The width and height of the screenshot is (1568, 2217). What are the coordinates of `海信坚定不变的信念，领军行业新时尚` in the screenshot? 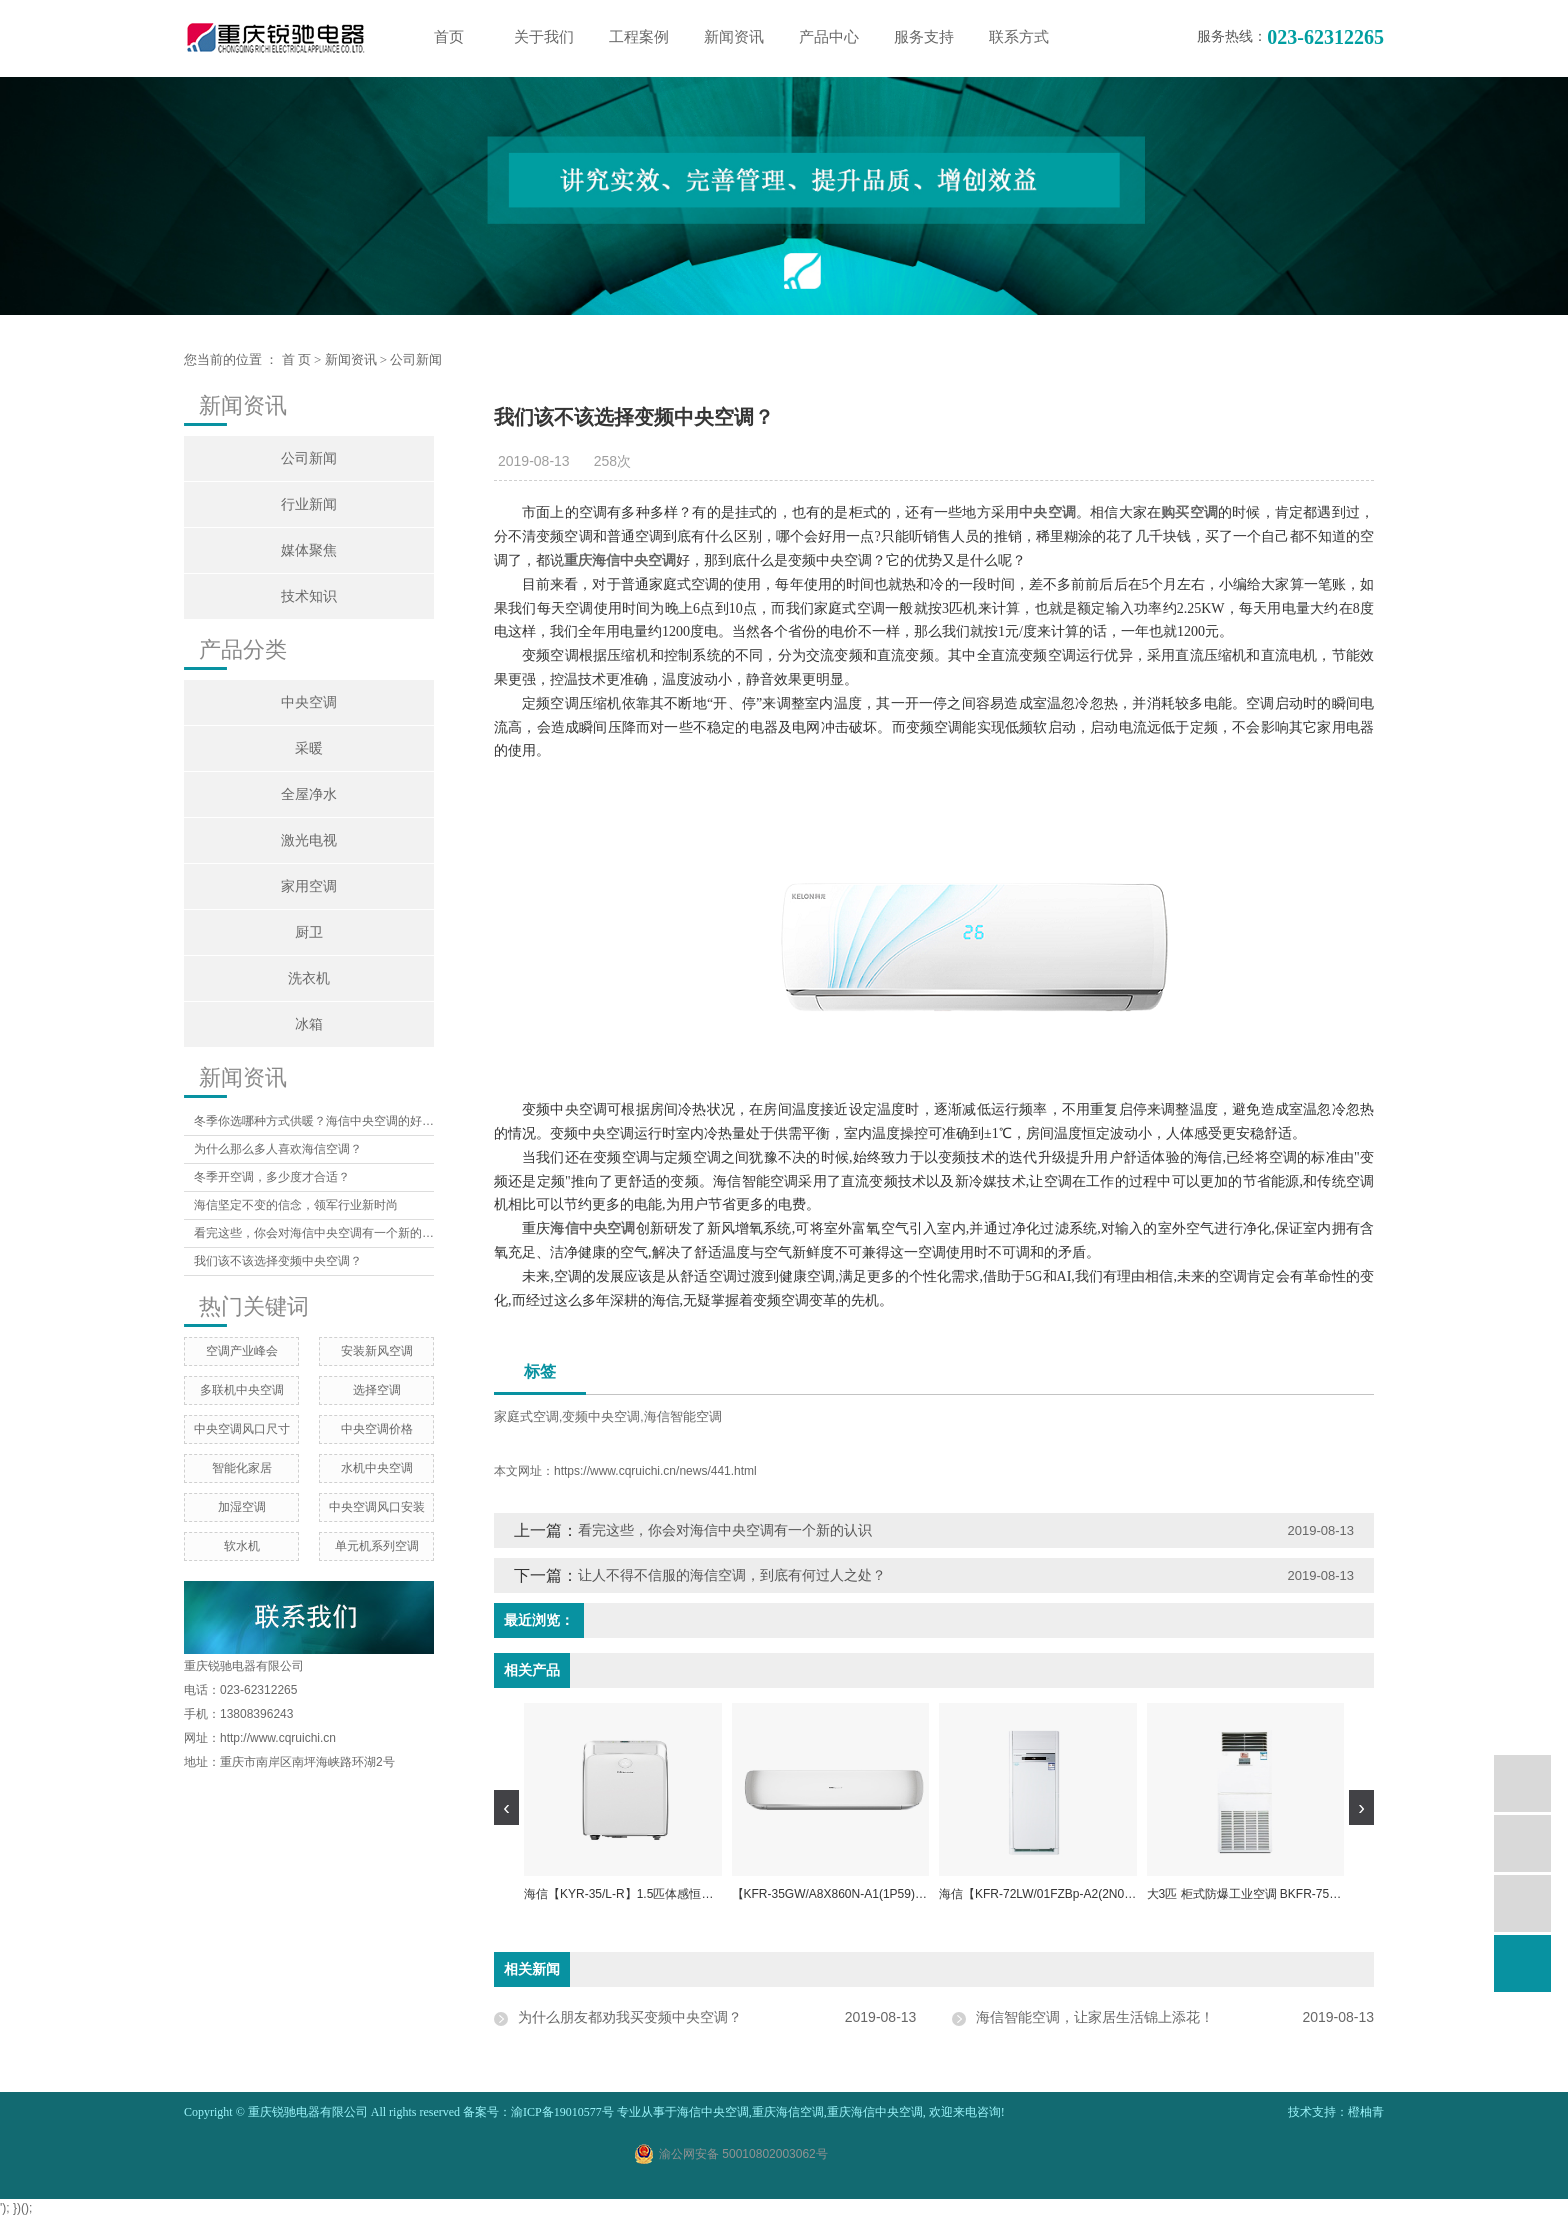 It's located at (296, 1205).